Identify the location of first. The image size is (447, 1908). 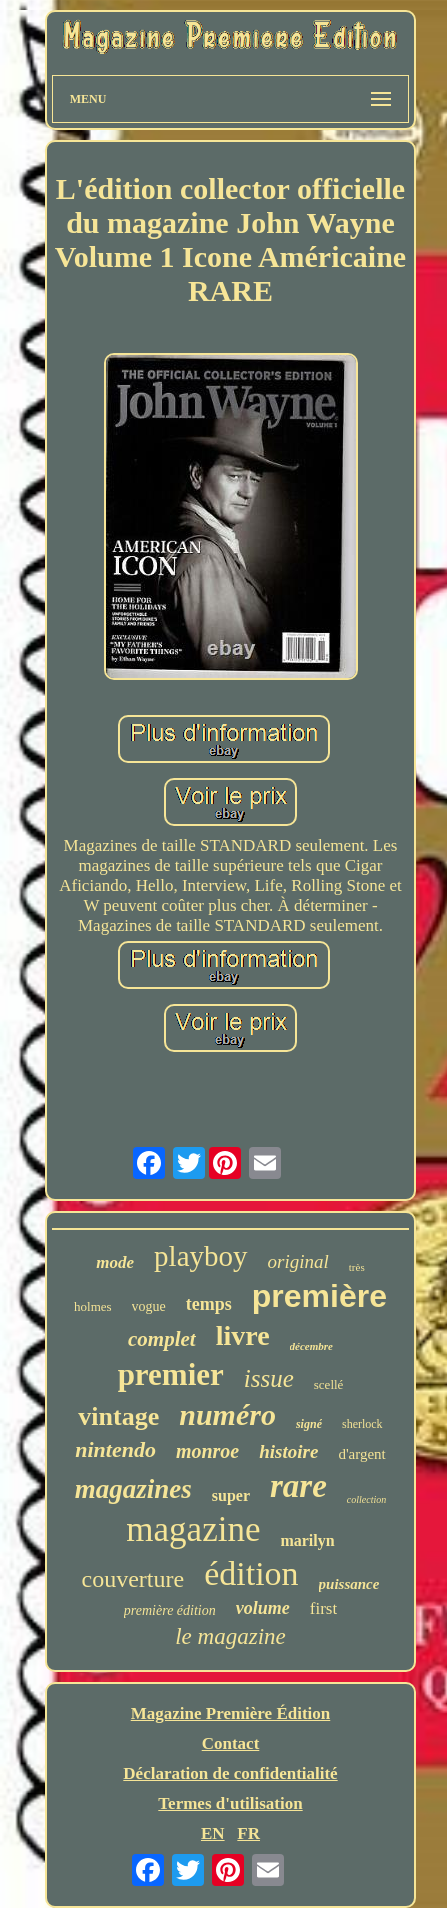
(323, 1608).